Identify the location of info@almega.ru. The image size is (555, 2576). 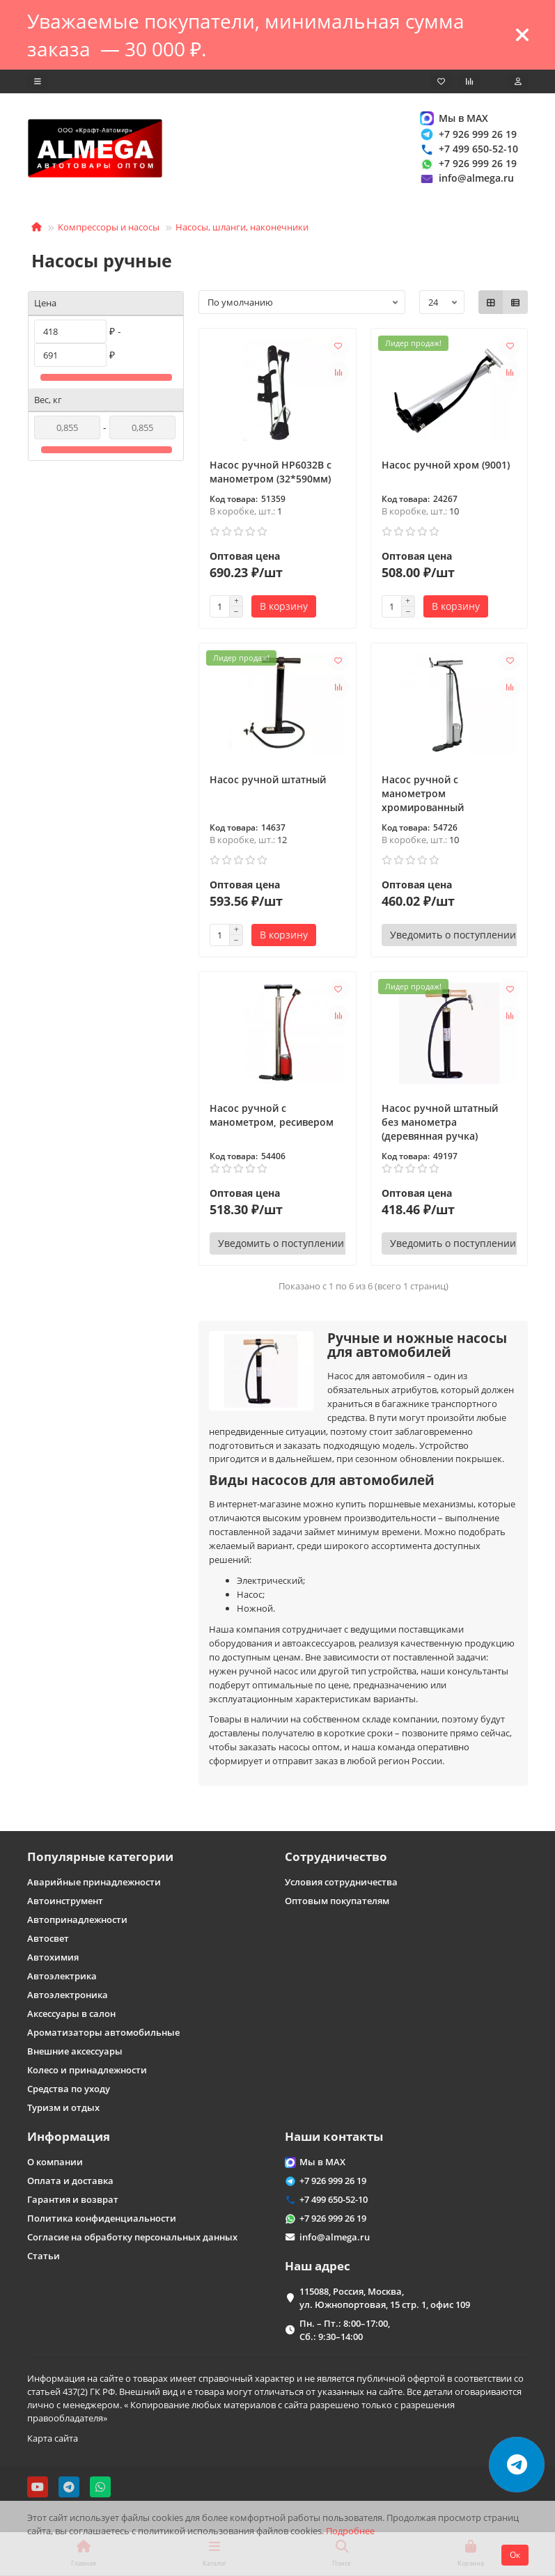
(466, 178).